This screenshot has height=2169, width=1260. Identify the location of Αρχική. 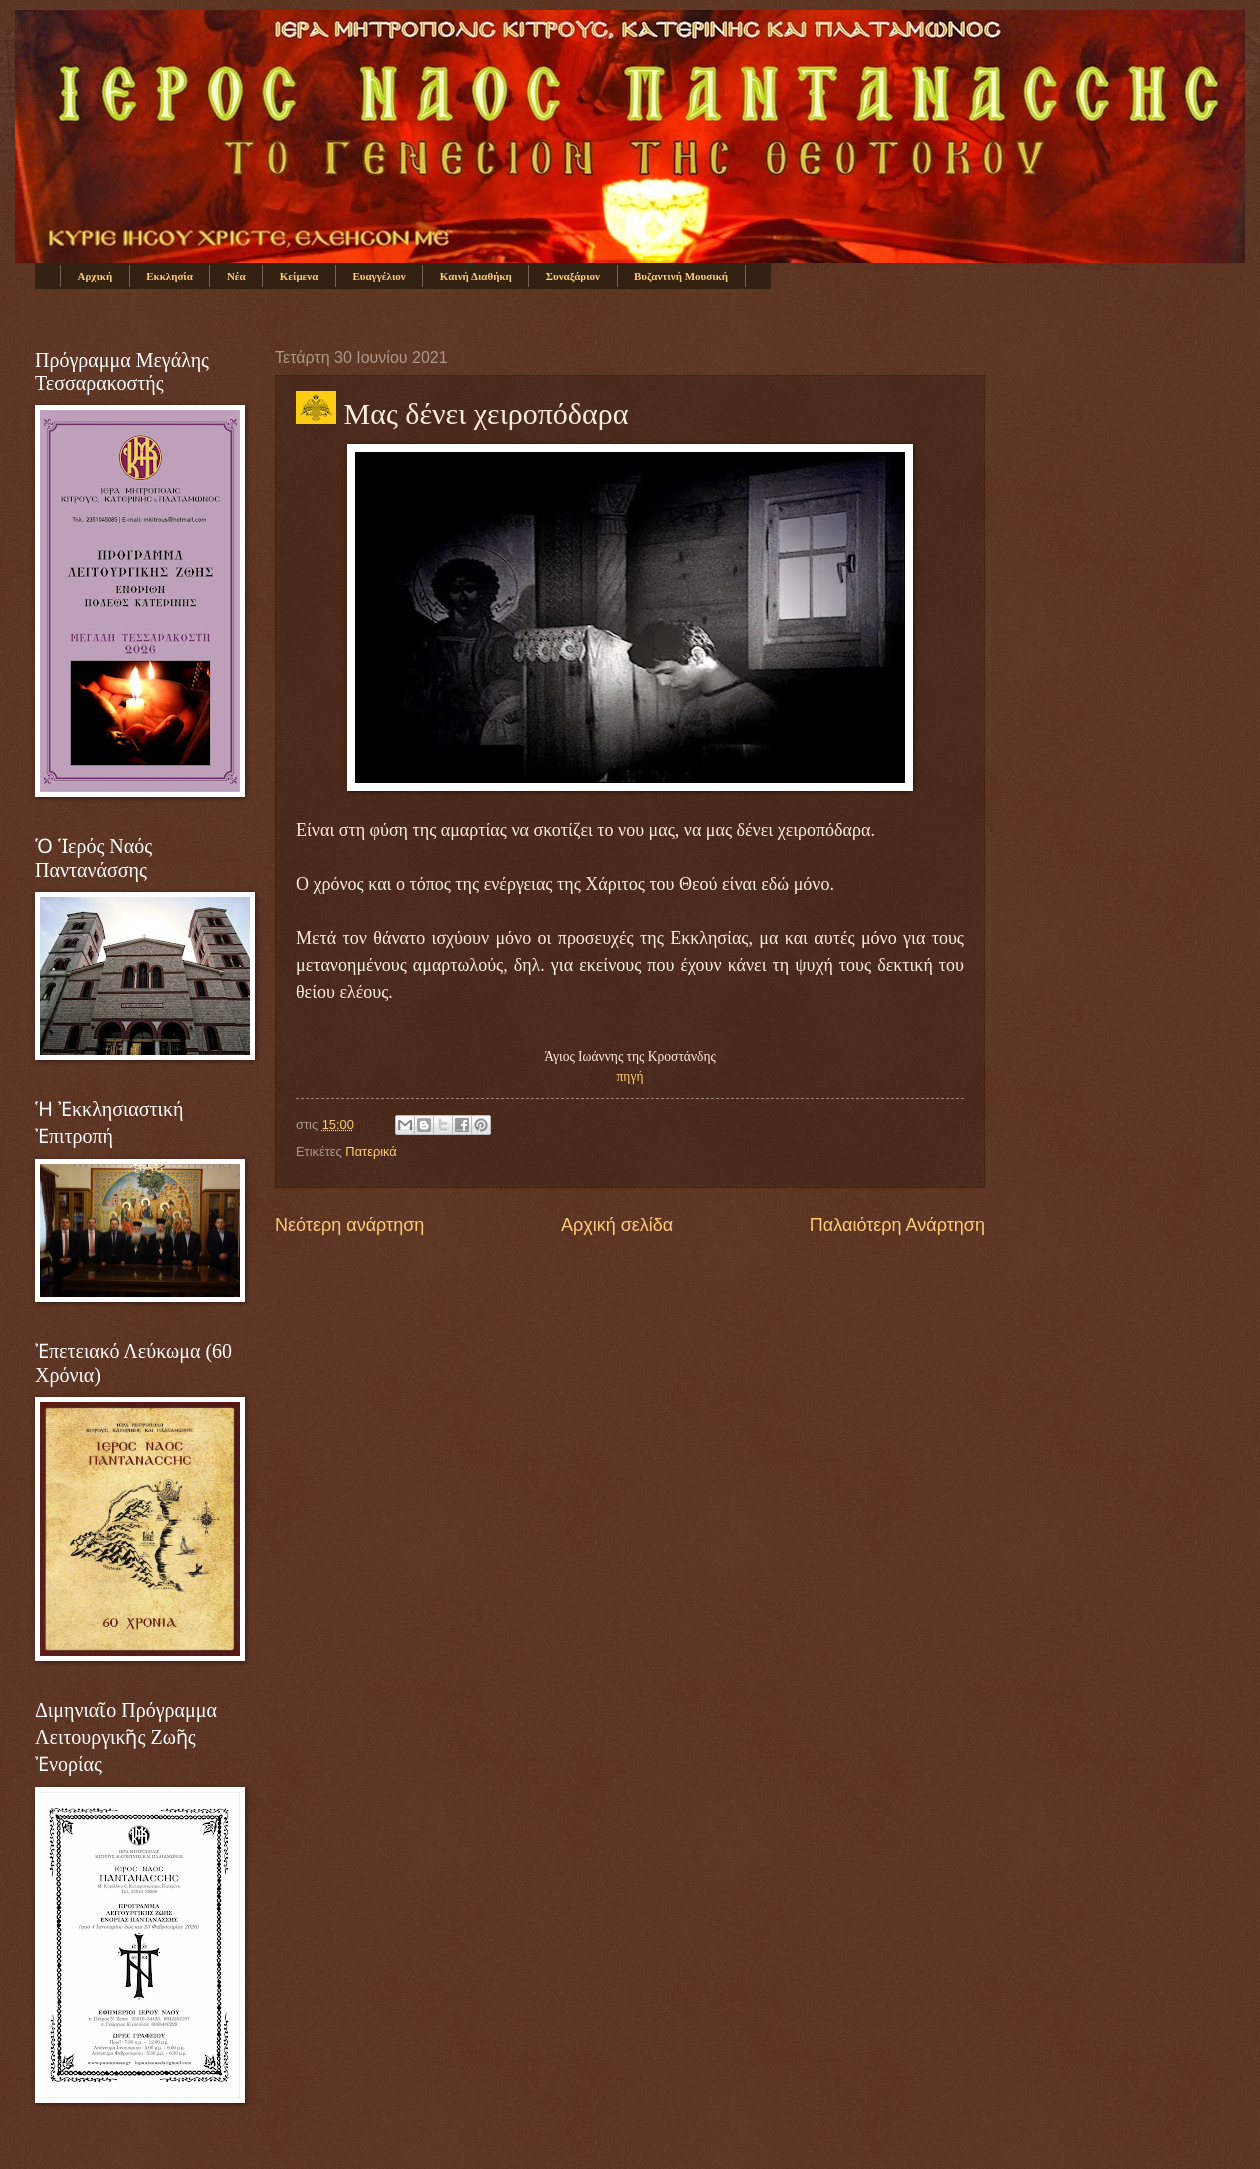
(95, 276).